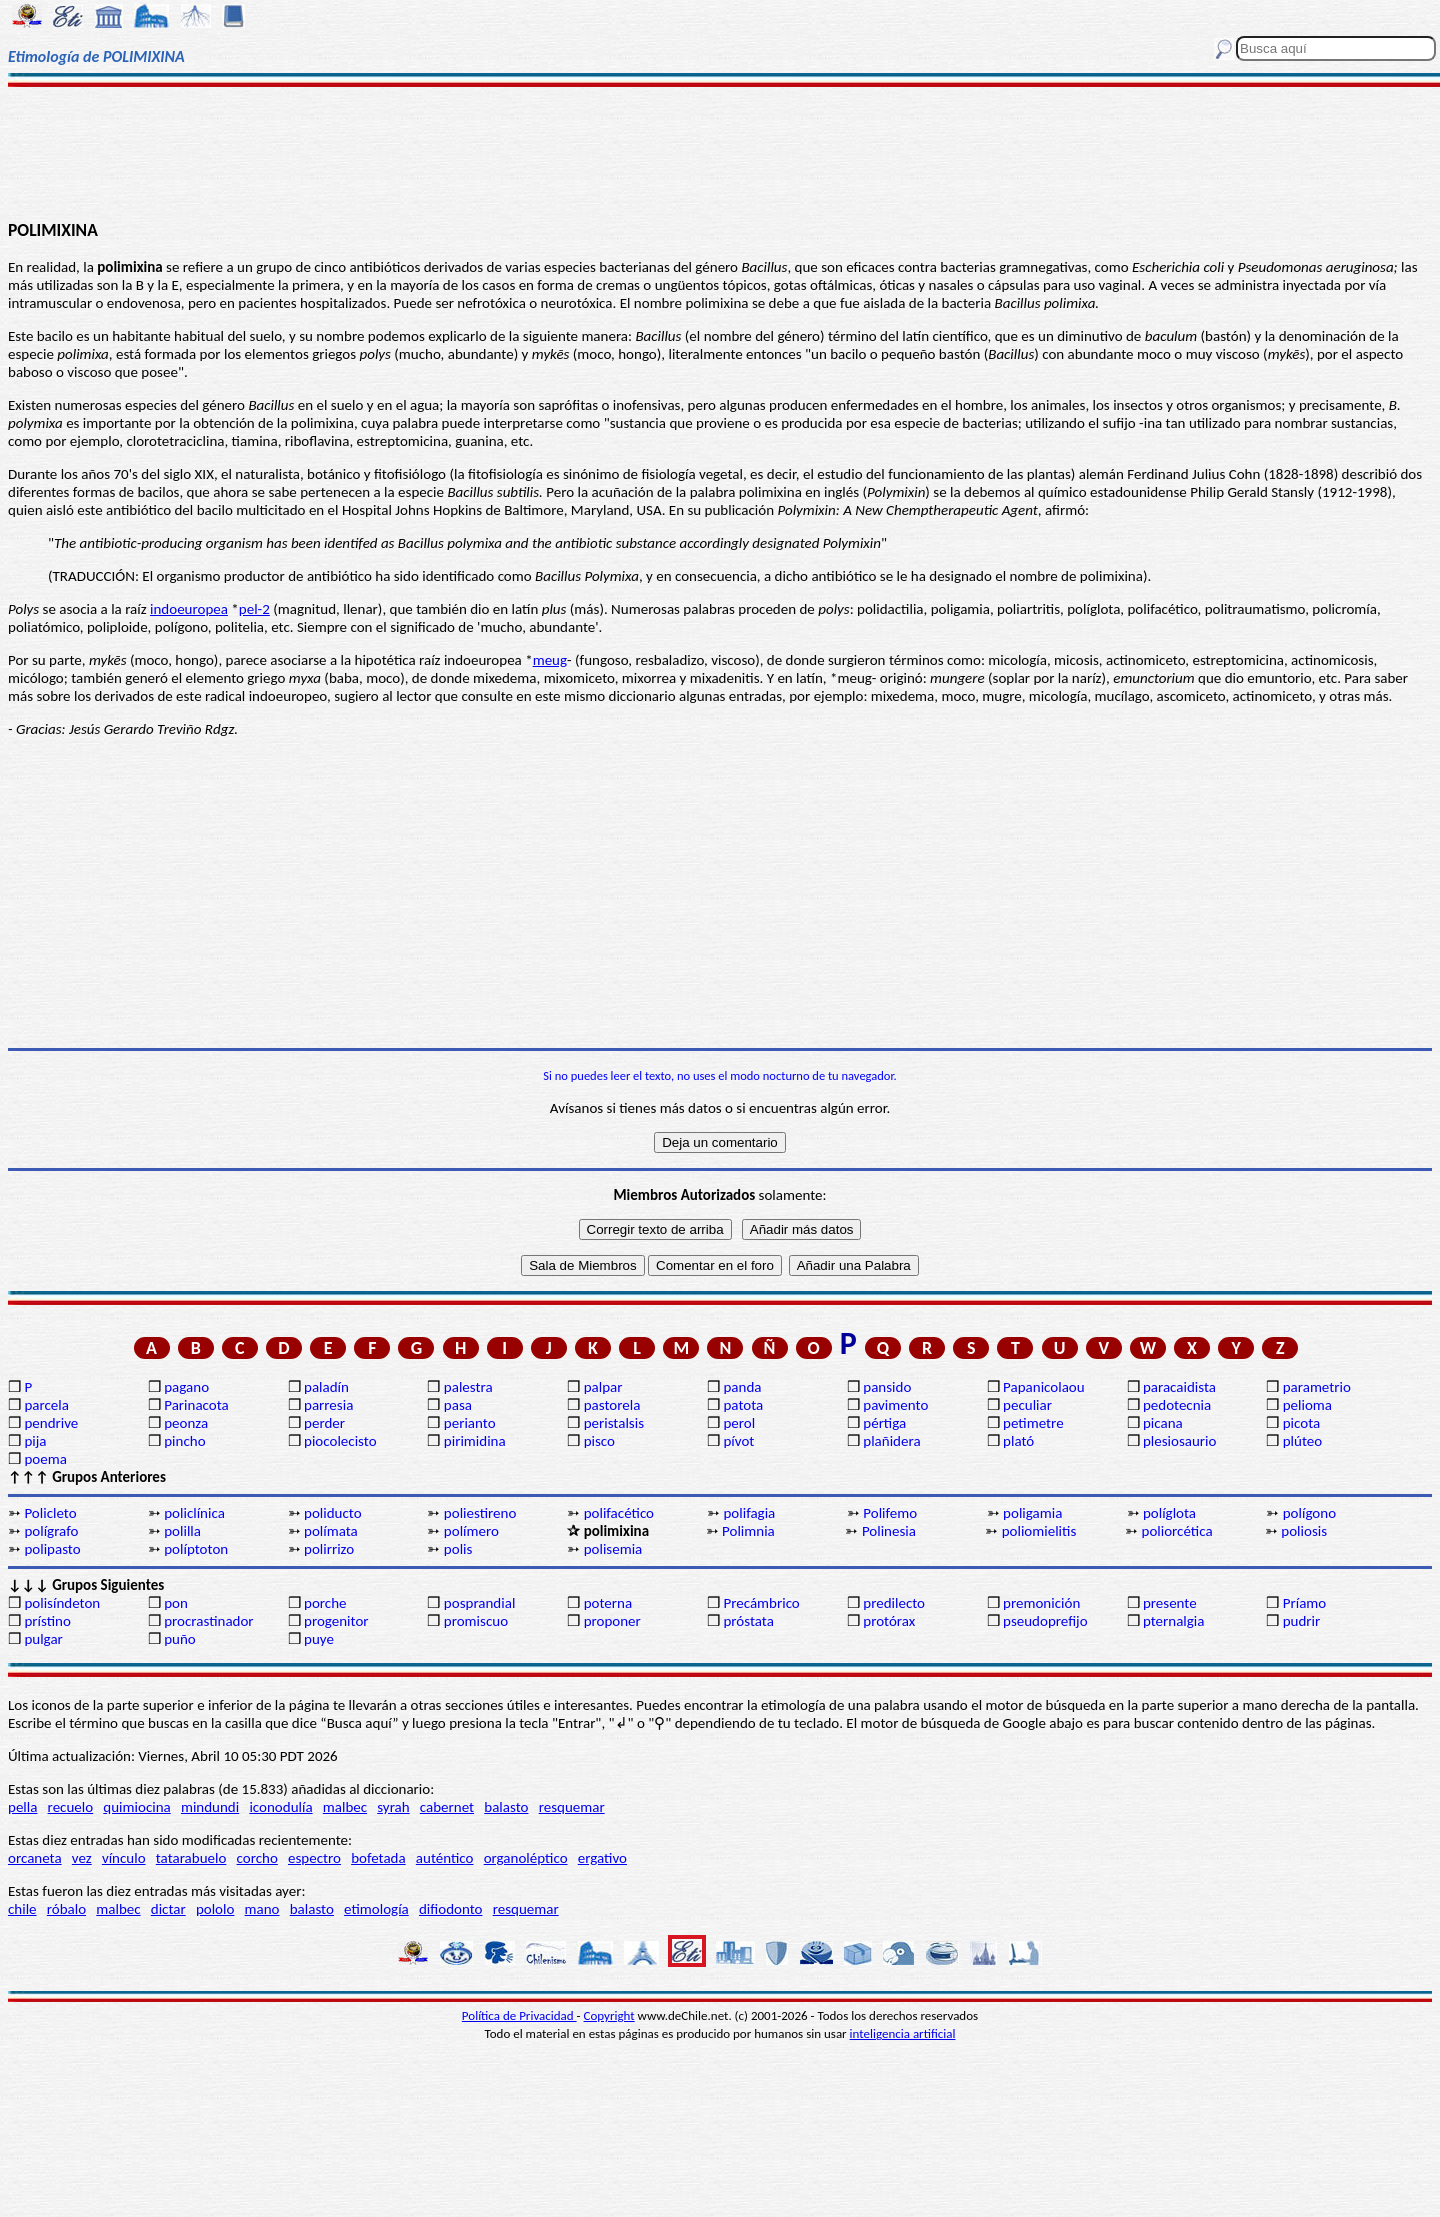  Describe the element at coordinates (550, 660) in the screenshot. I see `meug` at that location.